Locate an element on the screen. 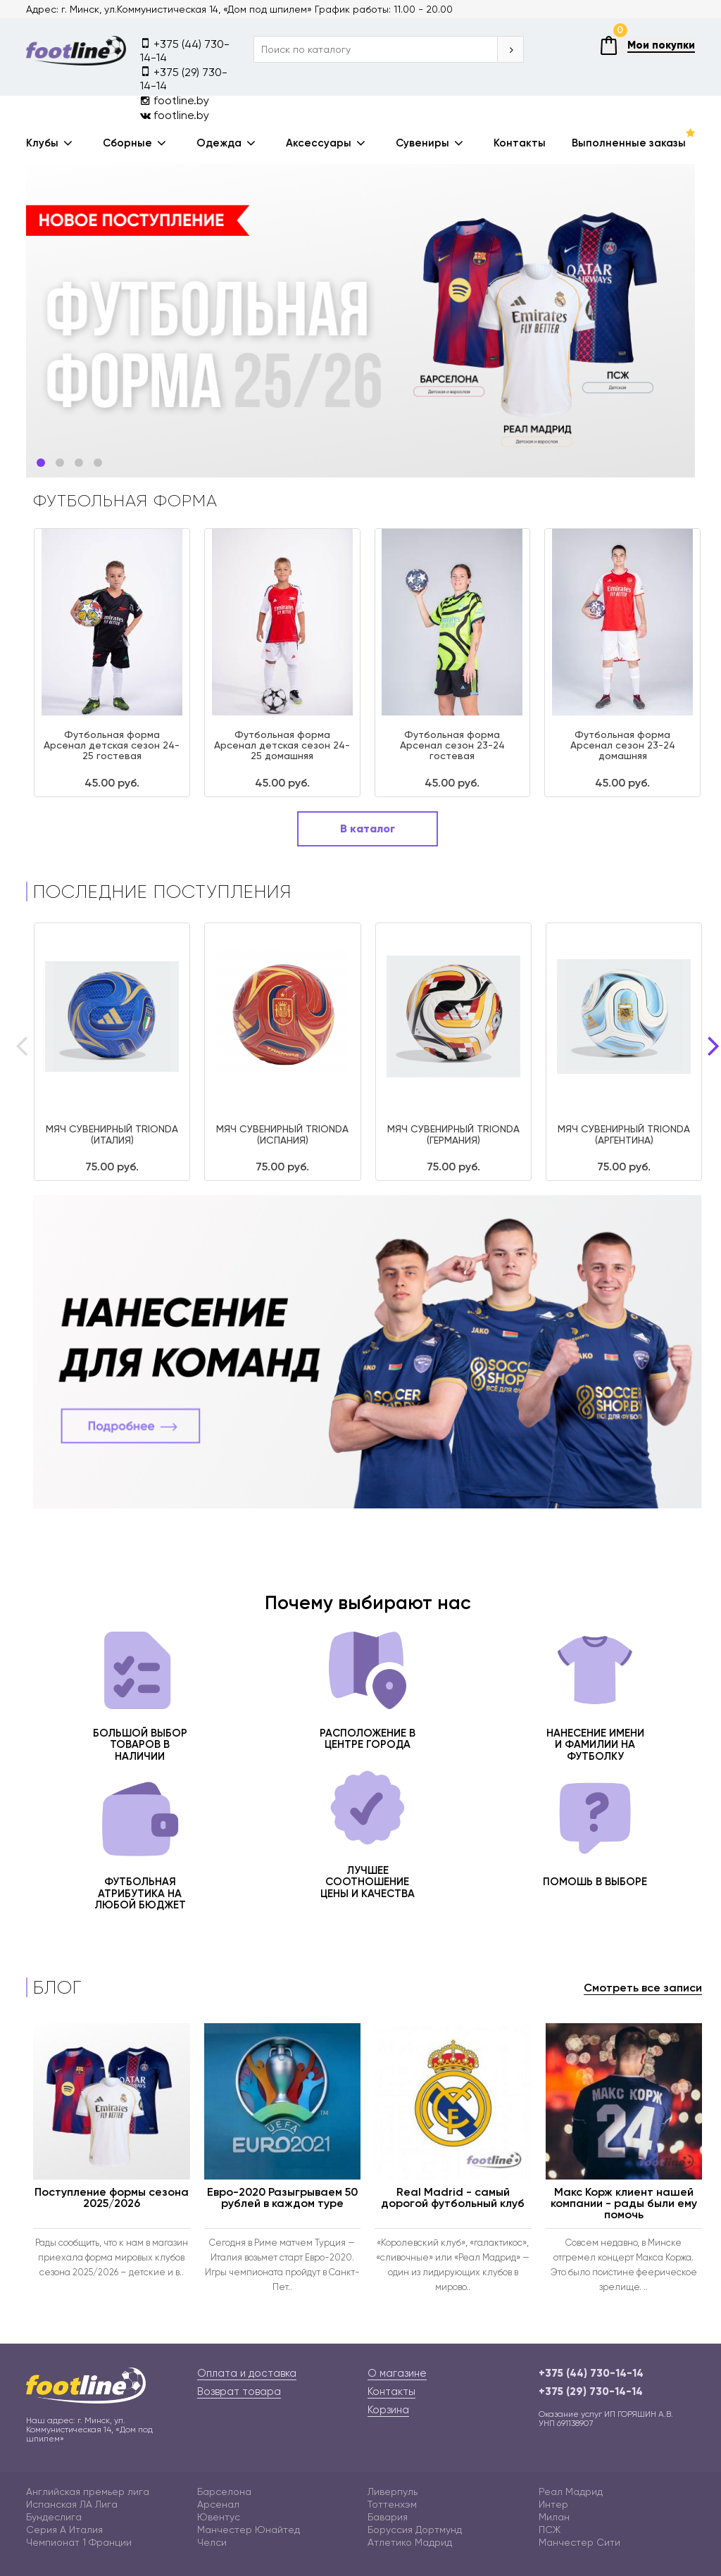 The image size is (721, 2576). МЯЧ СУВЕНИРНЫЙ TRIONDA (АРГЕНТИНА) is located at coordinates (624, 1134).